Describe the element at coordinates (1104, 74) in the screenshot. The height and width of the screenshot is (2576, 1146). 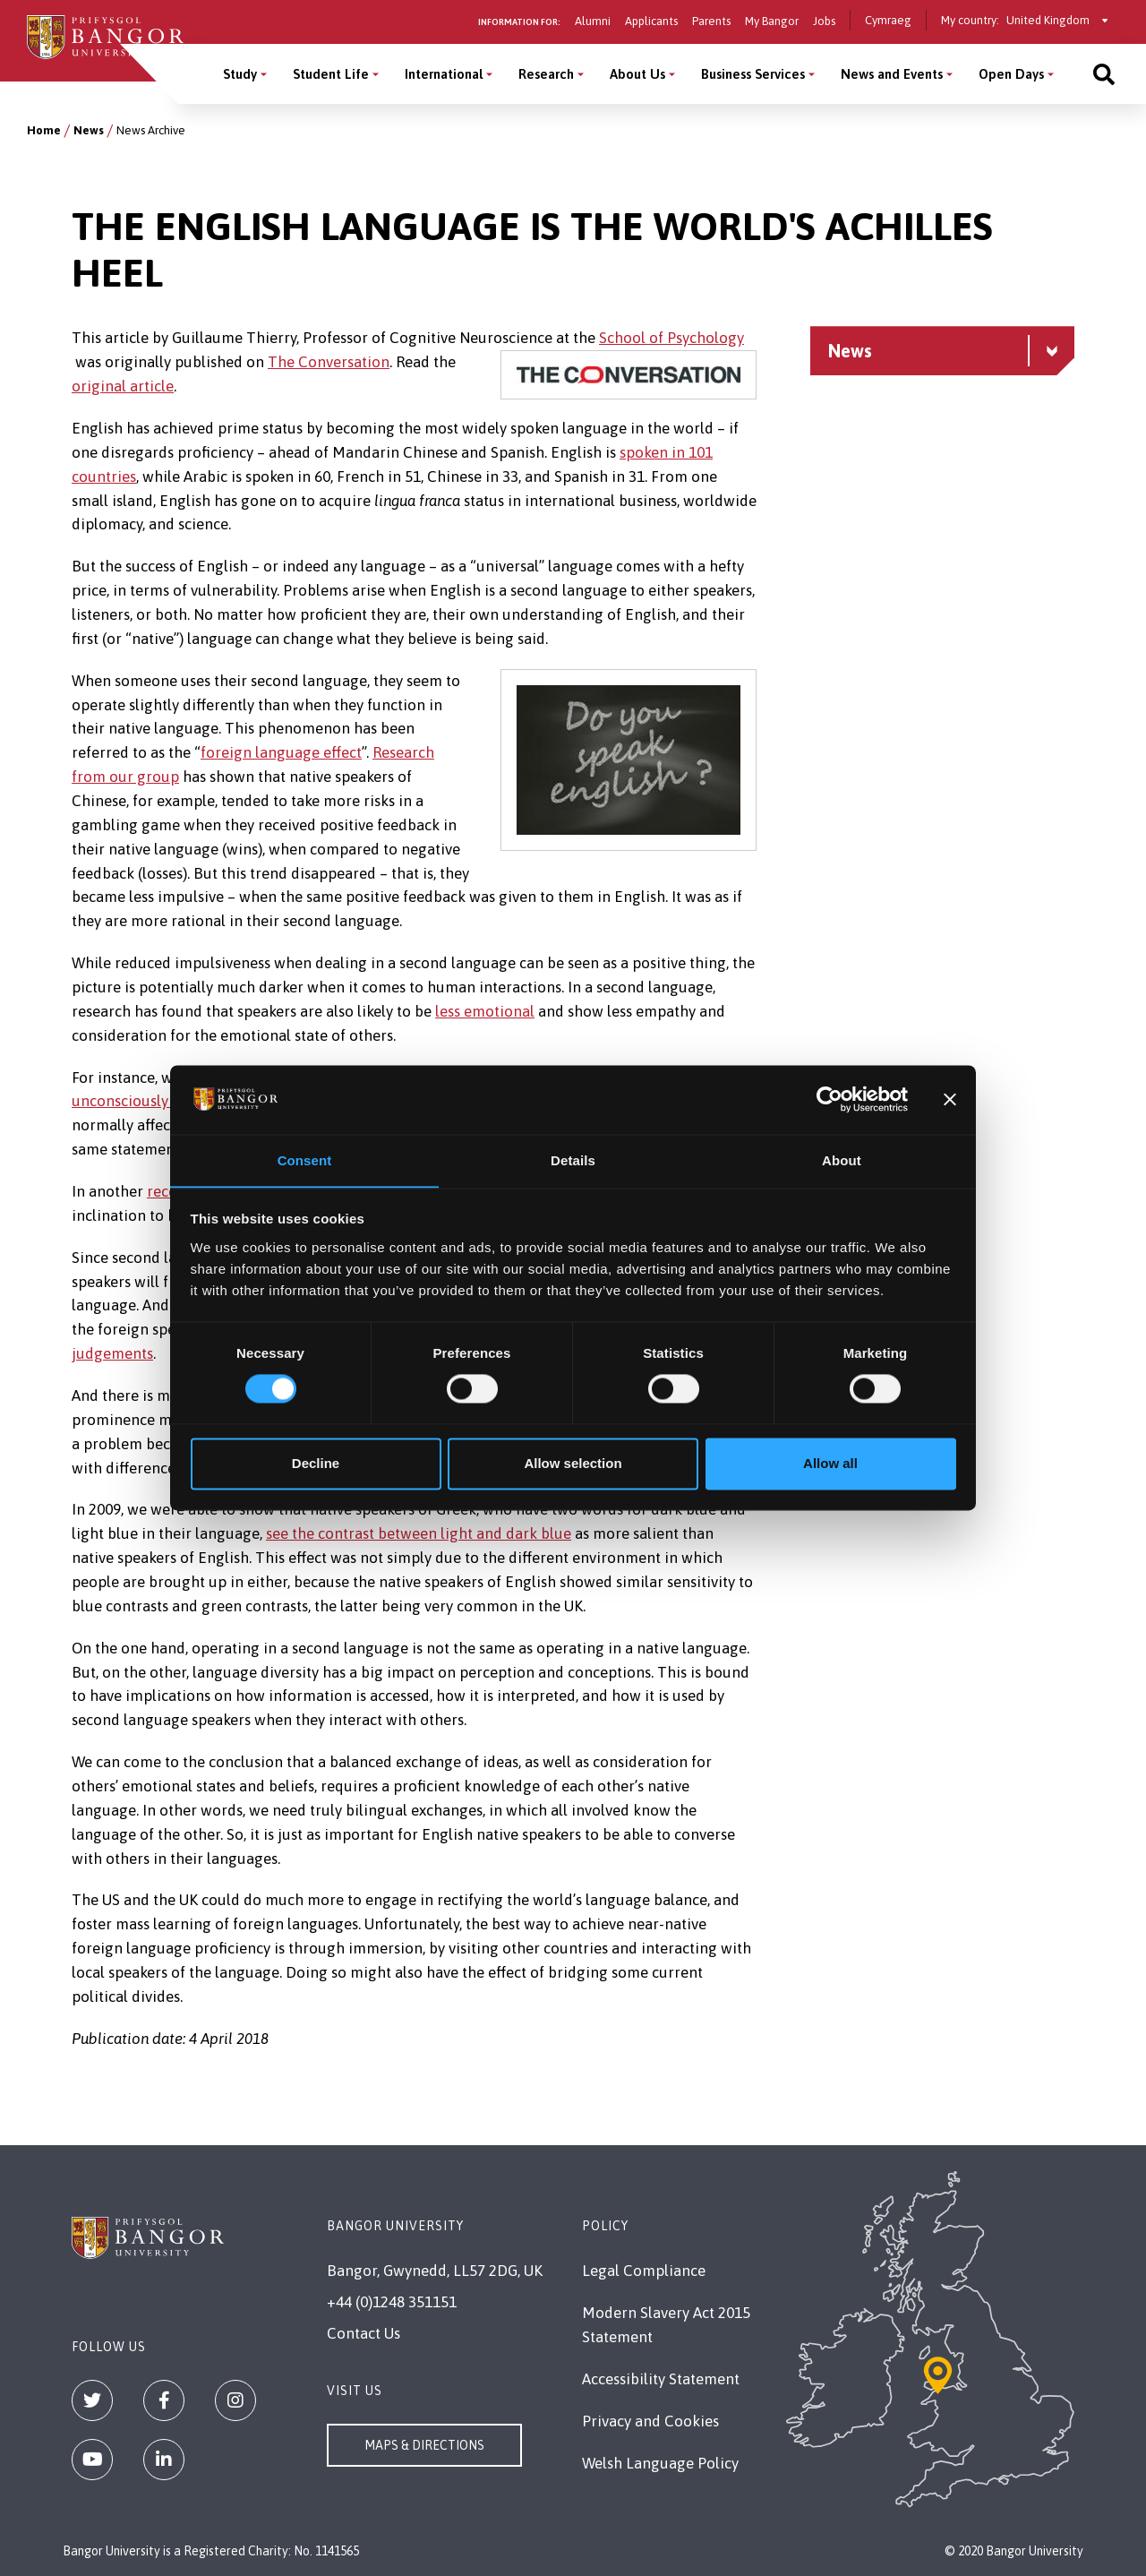
I see `[Site search]` at that location.